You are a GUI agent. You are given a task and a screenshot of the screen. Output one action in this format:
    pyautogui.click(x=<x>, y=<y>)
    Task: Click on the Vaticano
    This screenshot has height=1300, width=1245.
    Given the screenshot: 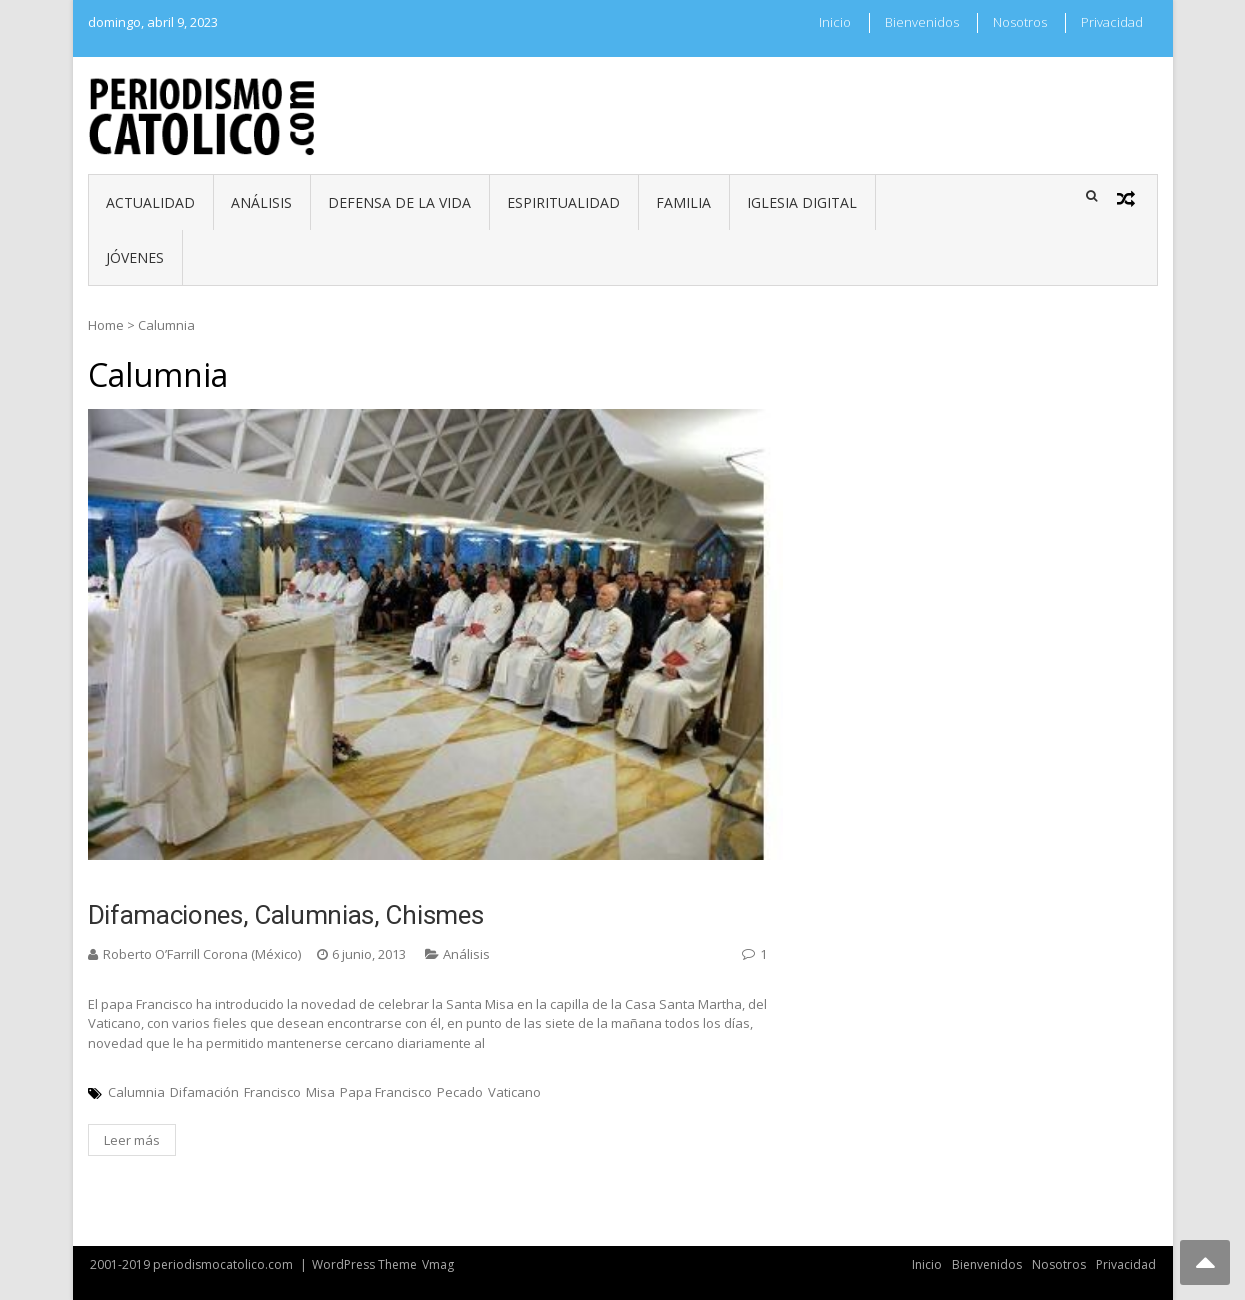 What is the action you would take?
    pyautogui.click(x=514, y=1092)
    